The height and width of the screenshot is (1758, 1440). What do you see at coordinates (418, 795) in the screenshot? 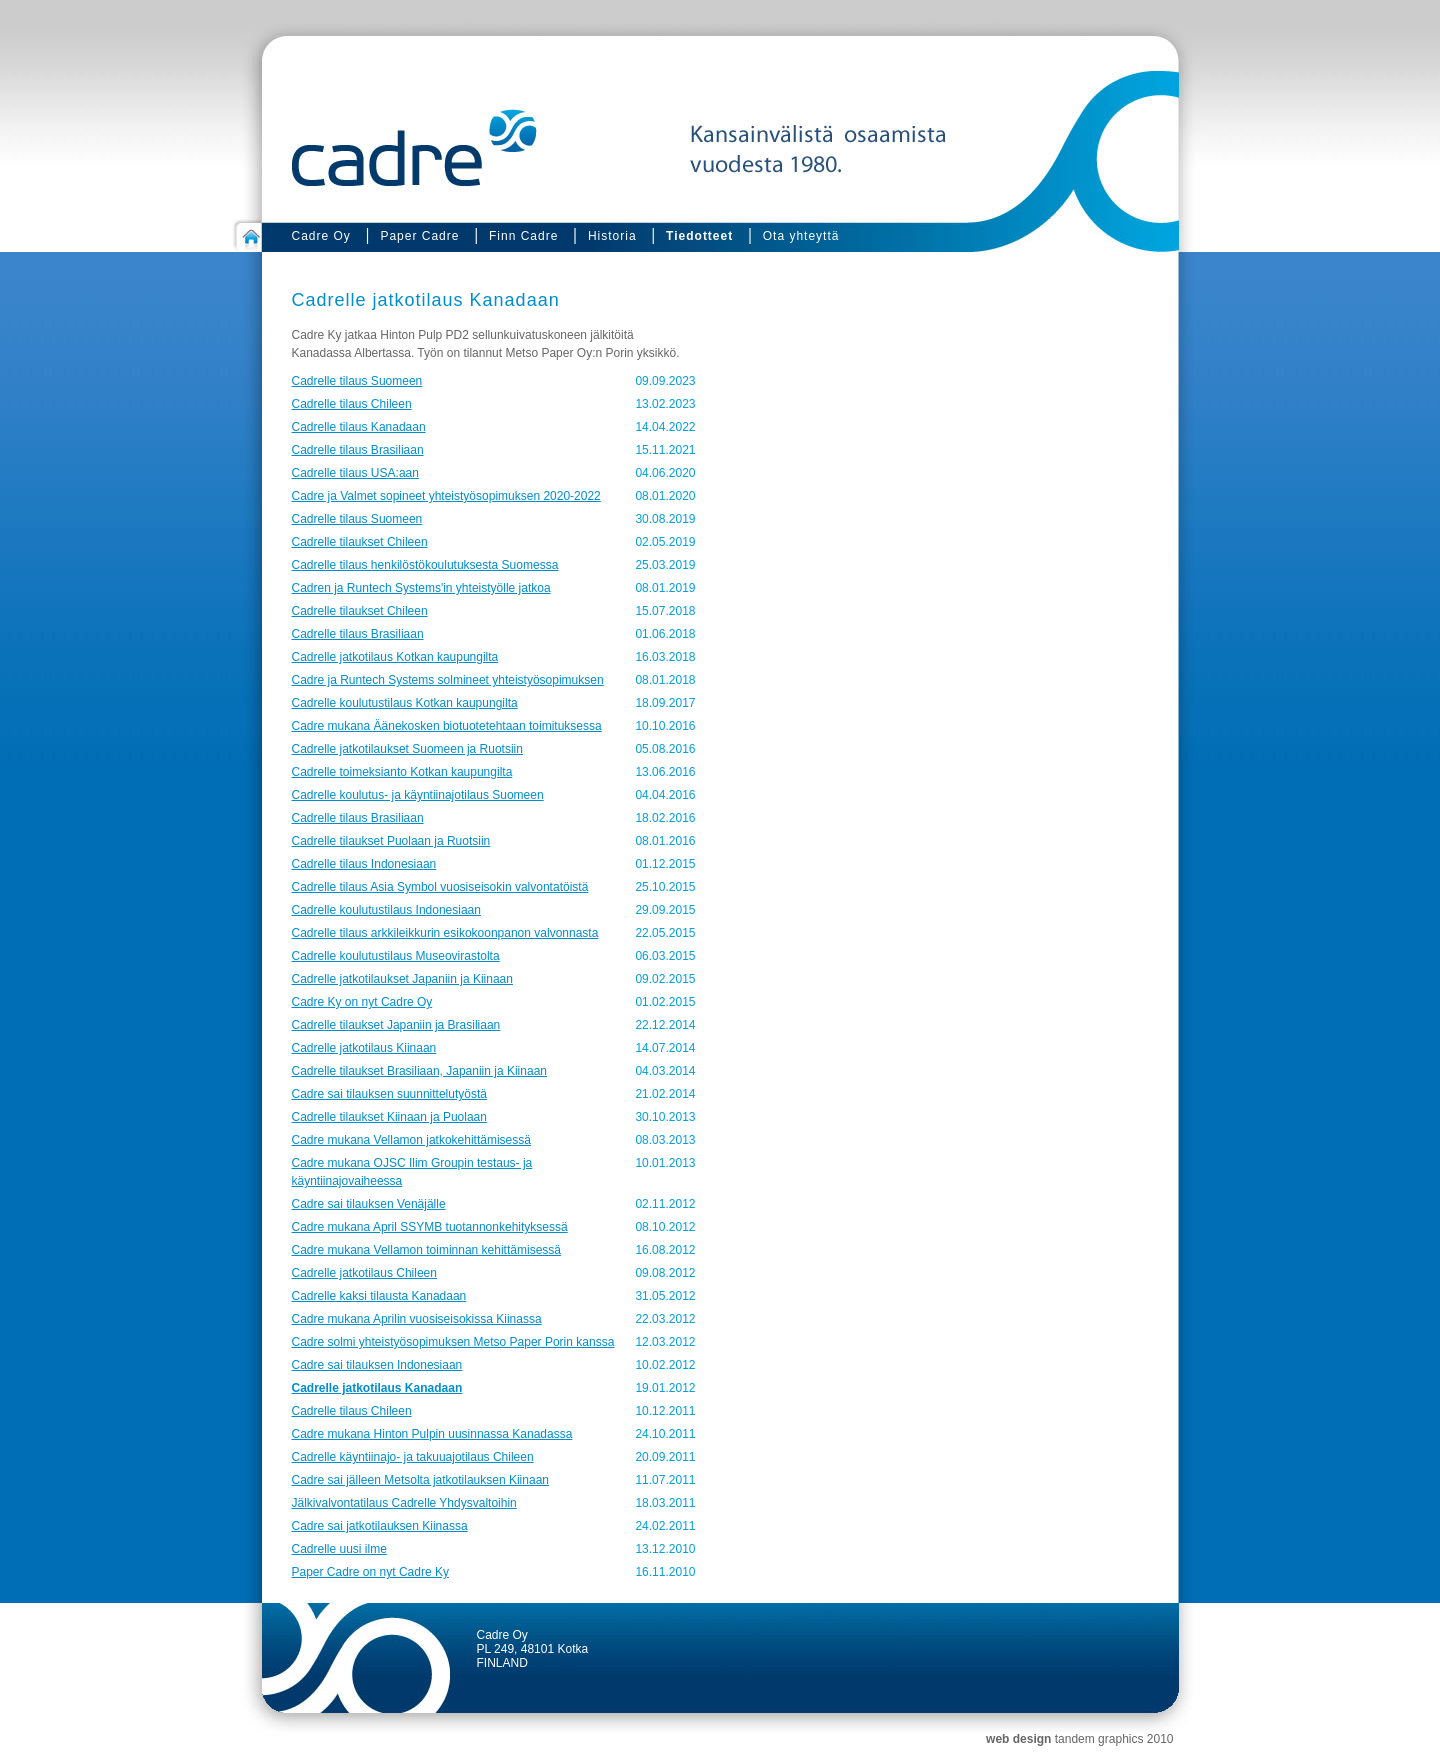
I see `Cadrelle koulutus- ja käyntiinajotilaus Suomeen` at bounding box center [418, 795].